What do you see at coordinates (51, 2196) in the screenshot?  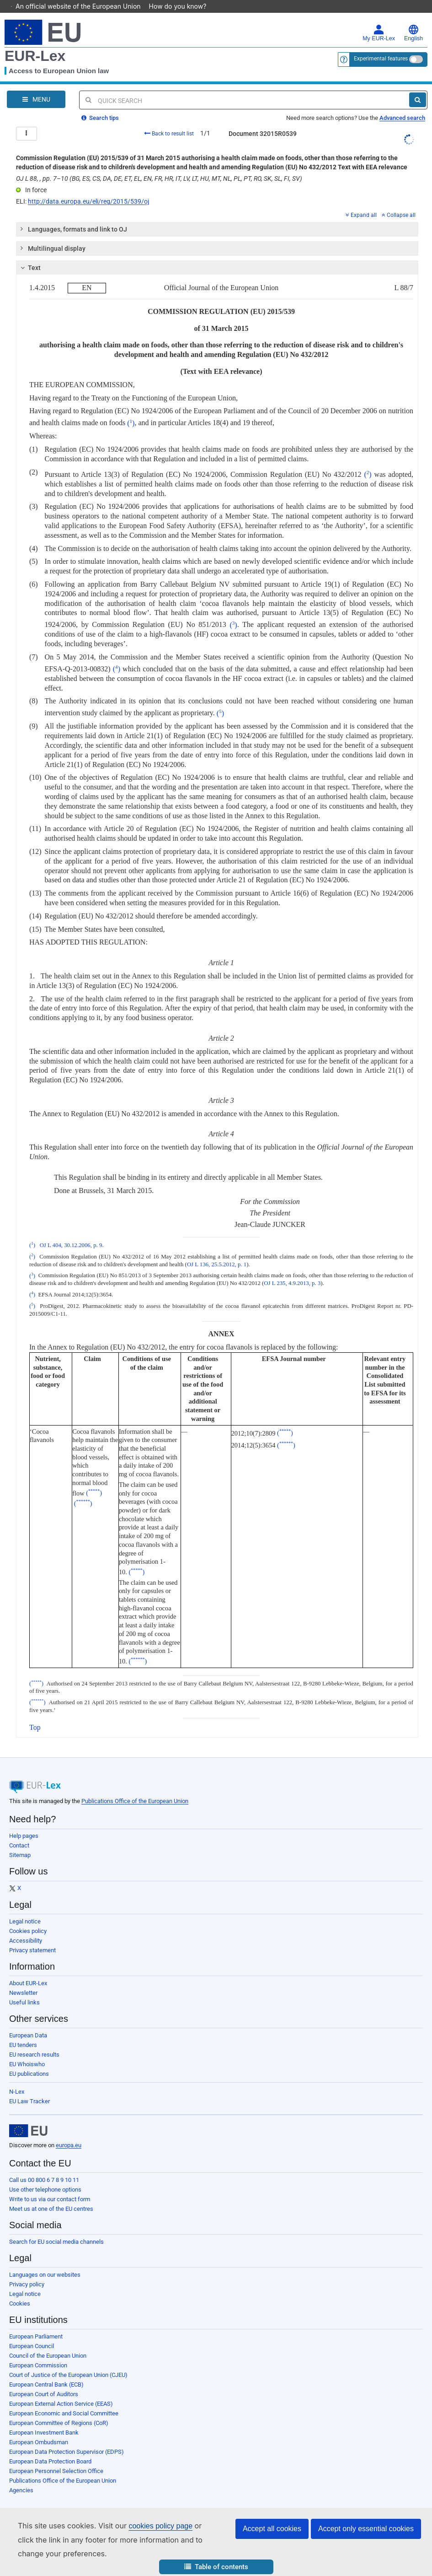 I see `Meet us at one of the EU centres` at bounding box center [51, 2196].